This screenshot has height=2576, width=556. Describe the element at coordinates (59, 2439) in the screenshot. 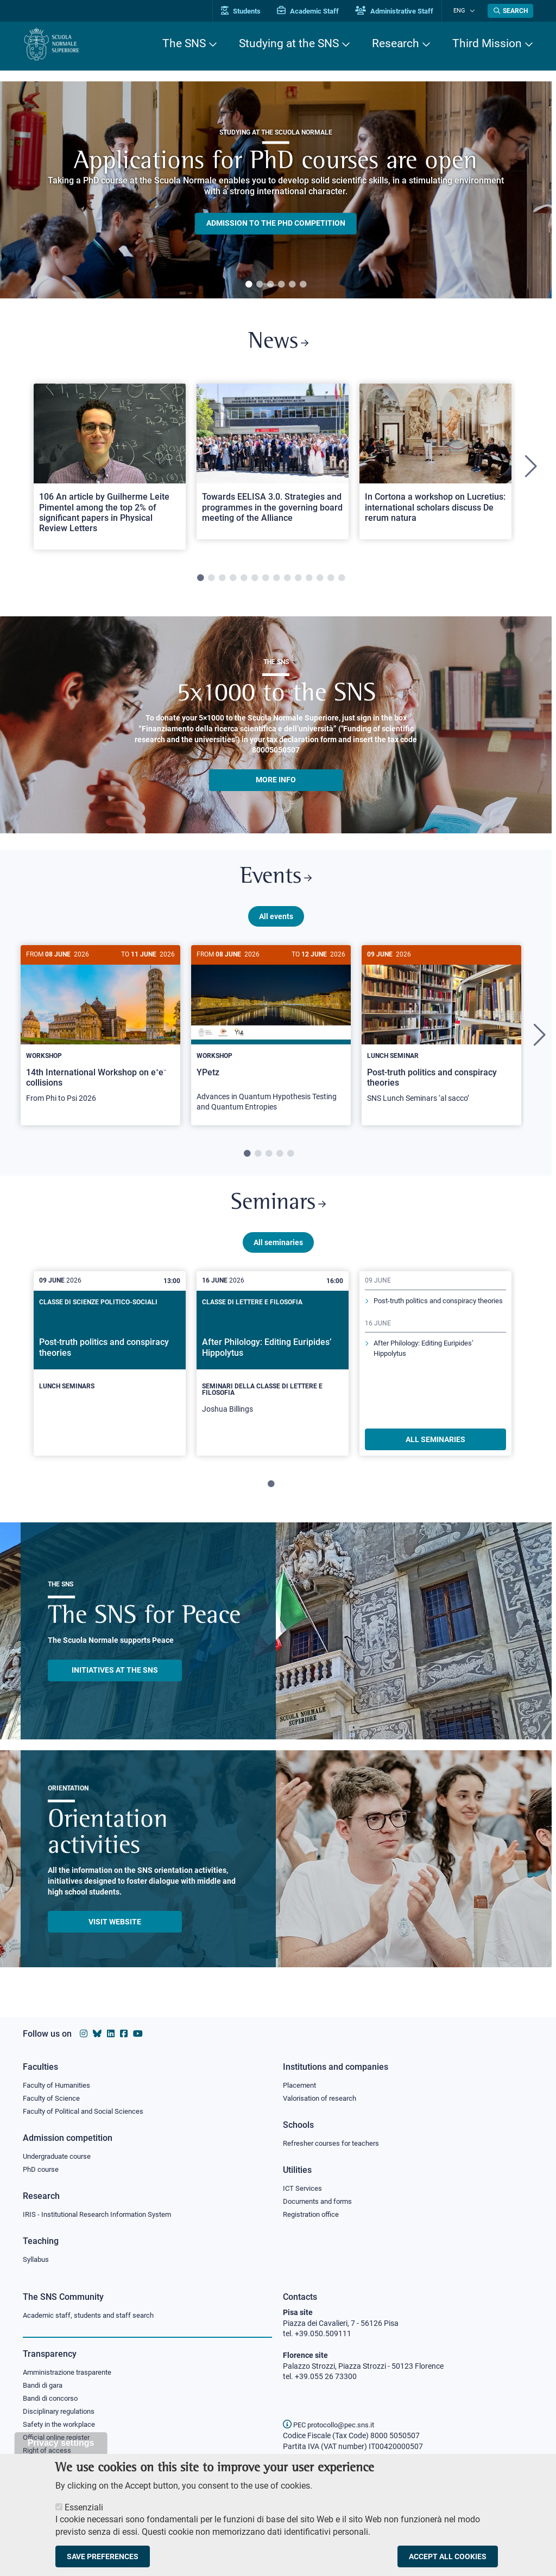

I see `Official online register` at that location.